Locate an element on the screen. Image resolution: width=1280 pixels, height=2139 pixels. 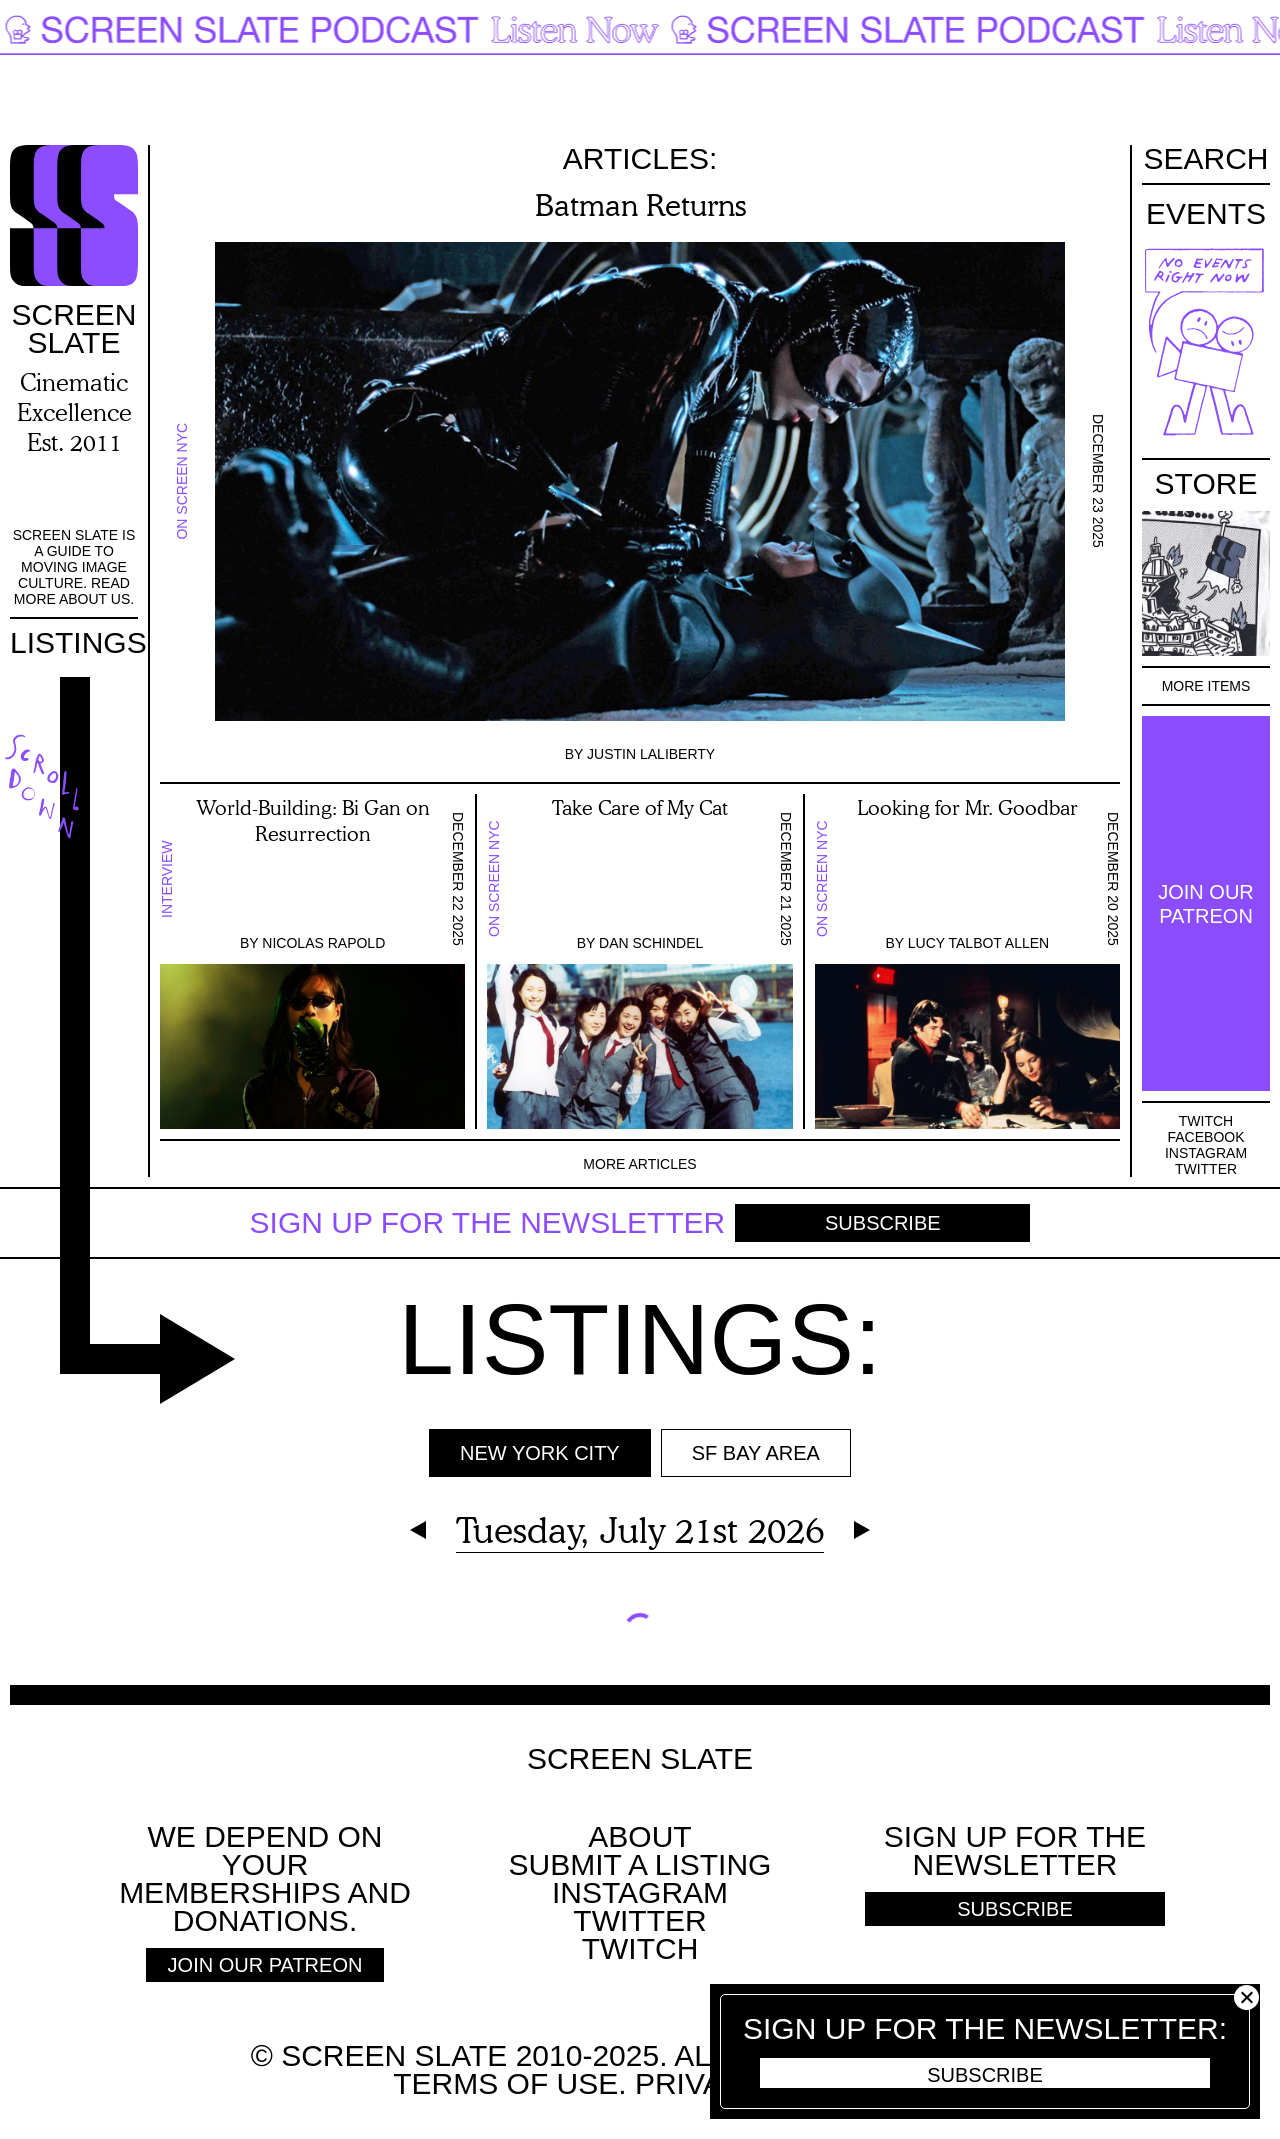
Listings [Go to the listings page] is located at coordinates (78, 642).